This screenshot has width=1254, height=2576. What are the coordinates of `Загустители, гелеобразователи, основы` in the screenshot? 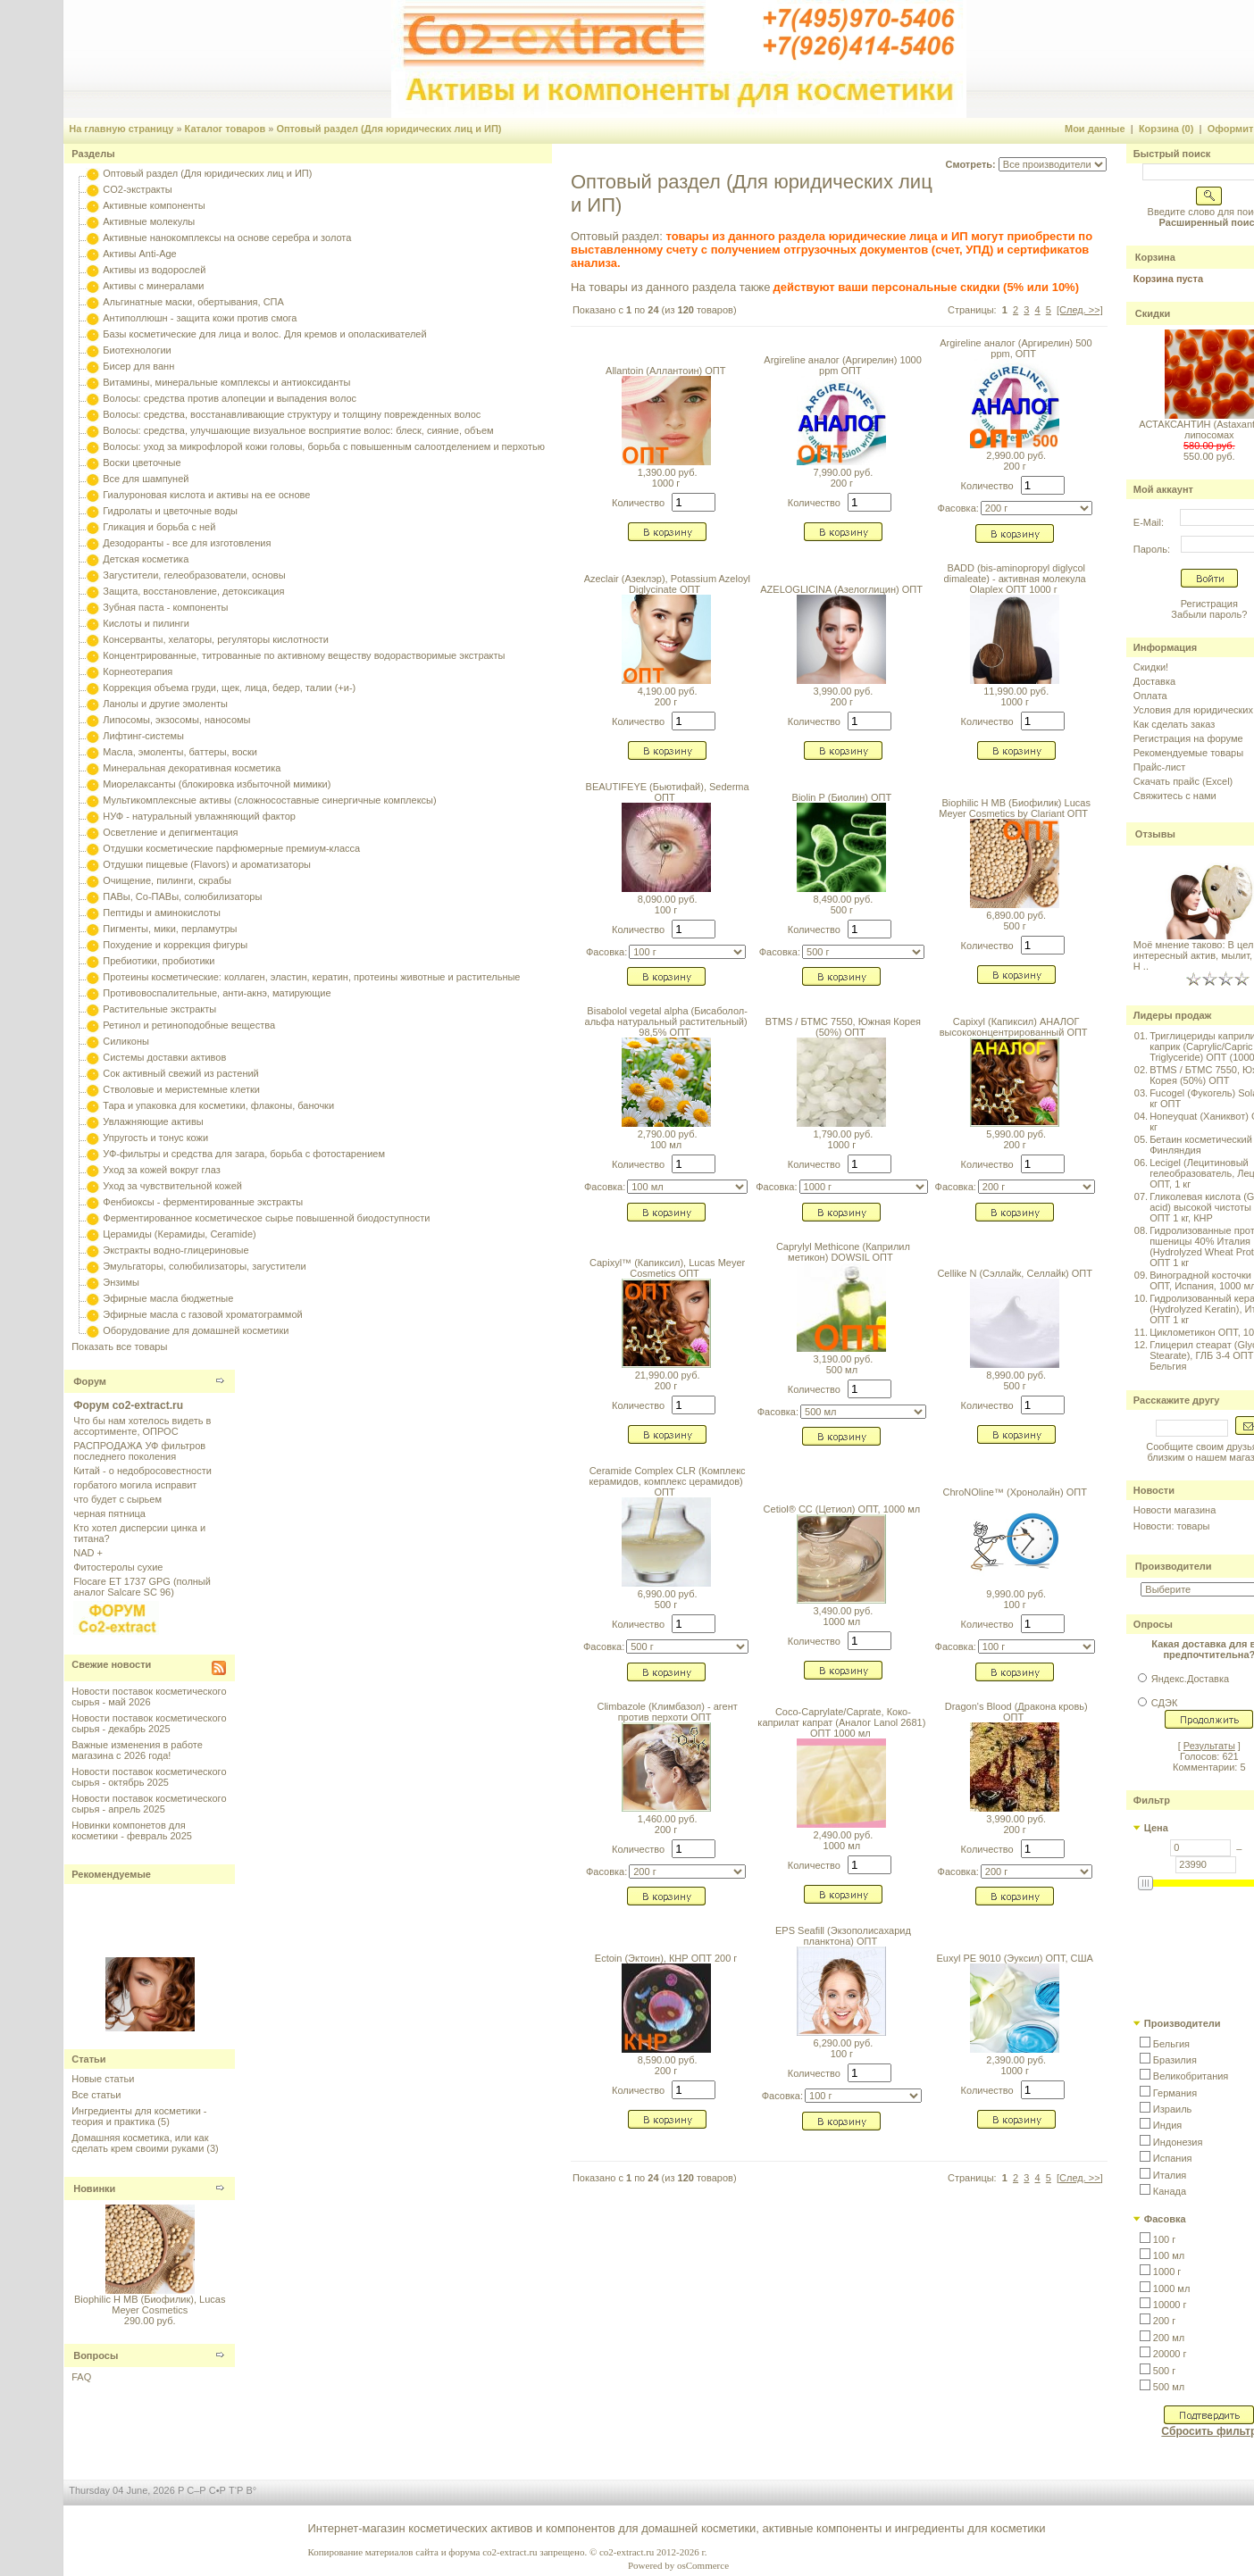 It's located at (194, 575).